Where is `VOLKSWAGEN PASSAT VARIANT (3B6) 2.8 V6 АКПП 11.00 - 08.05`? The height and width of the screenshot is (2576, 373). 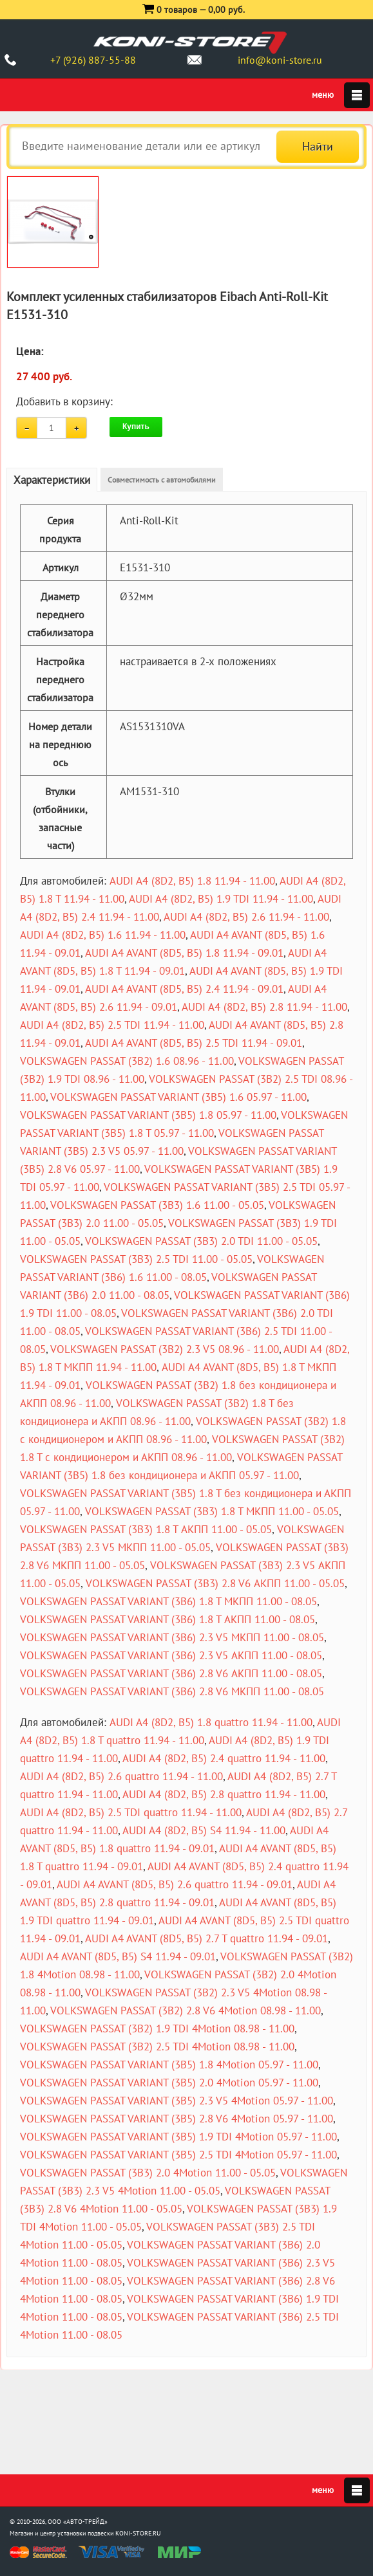 VOLKSWAGEN PASSAT VARIANT (3B6) 2.8 V6 АКПП 11.00 - 08.05 is located at coordinates (171, 1673).